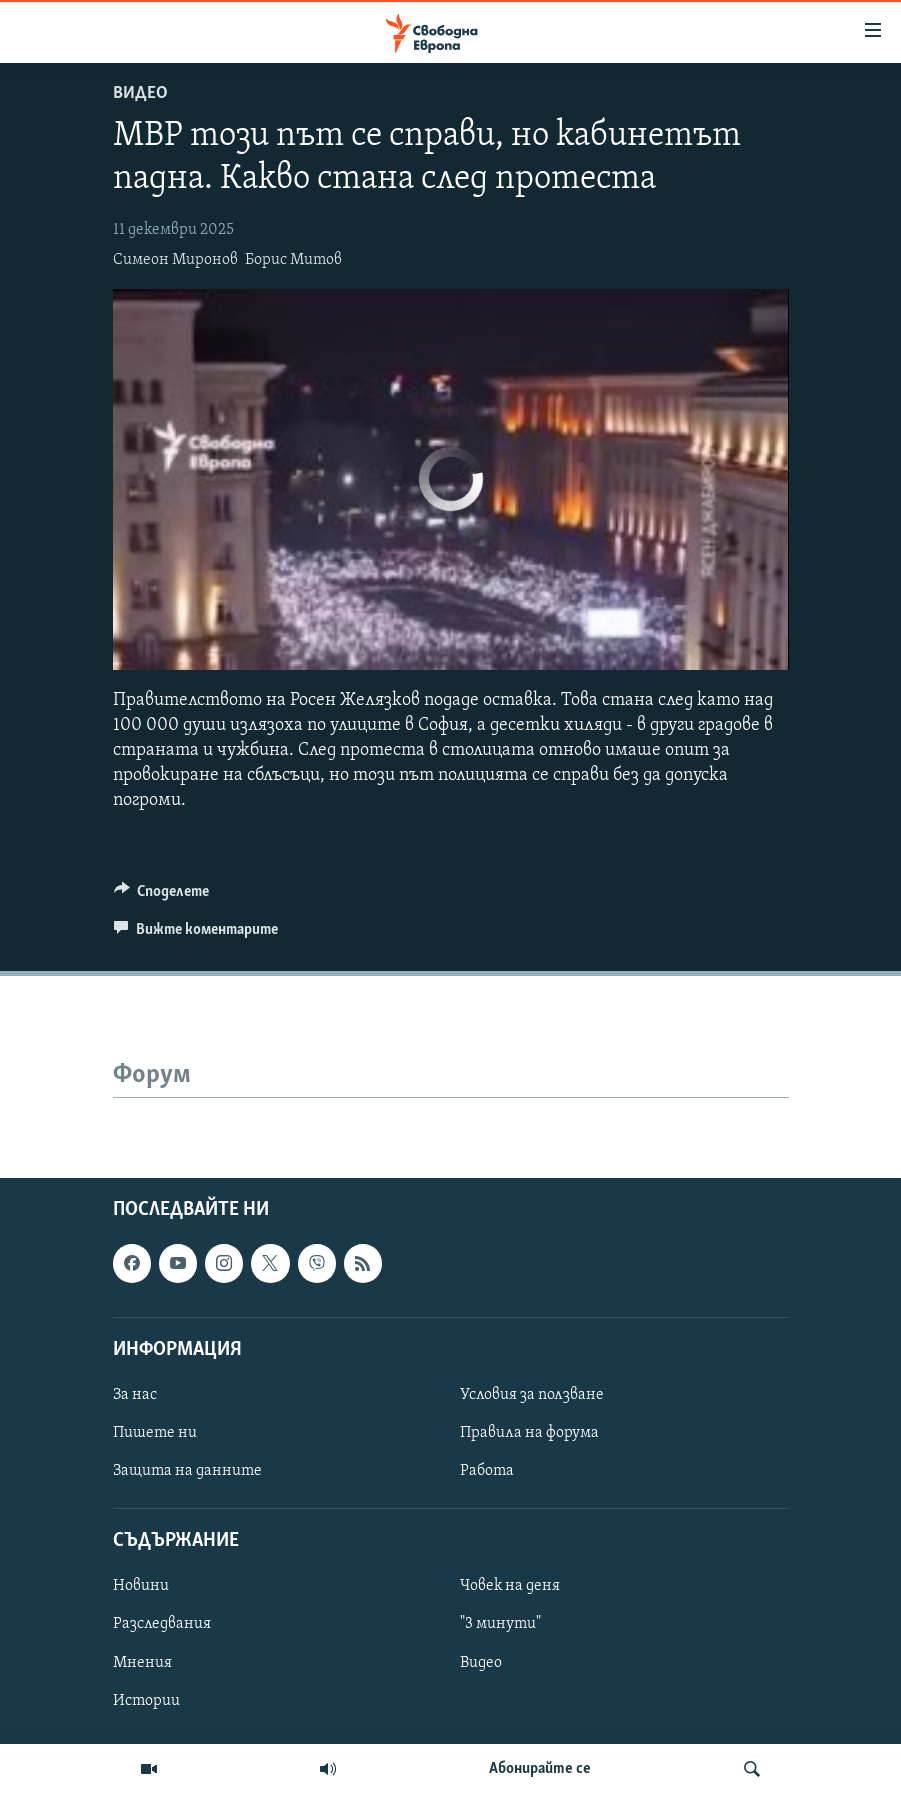  I want to click on Истории, so click(146, 1700).